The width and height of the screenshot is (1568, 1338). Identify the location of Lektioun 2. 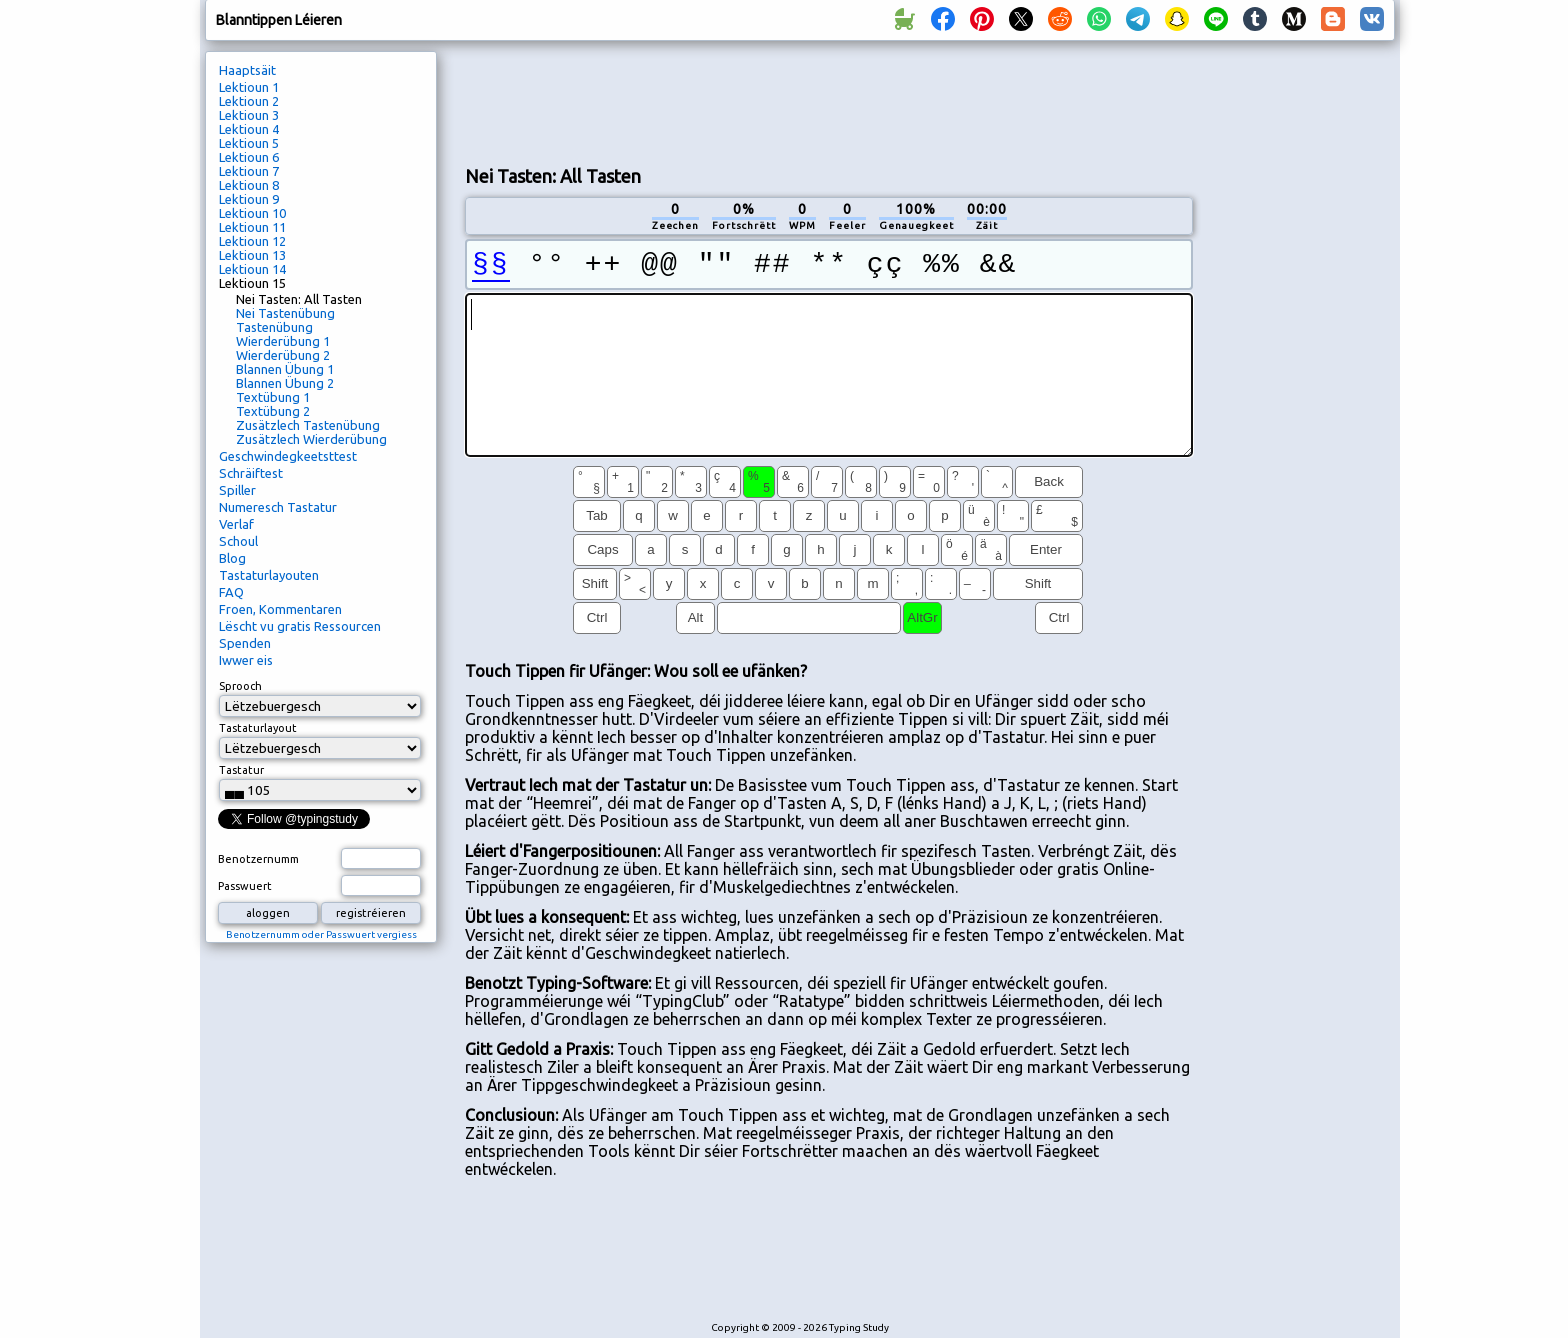
(249, 101).